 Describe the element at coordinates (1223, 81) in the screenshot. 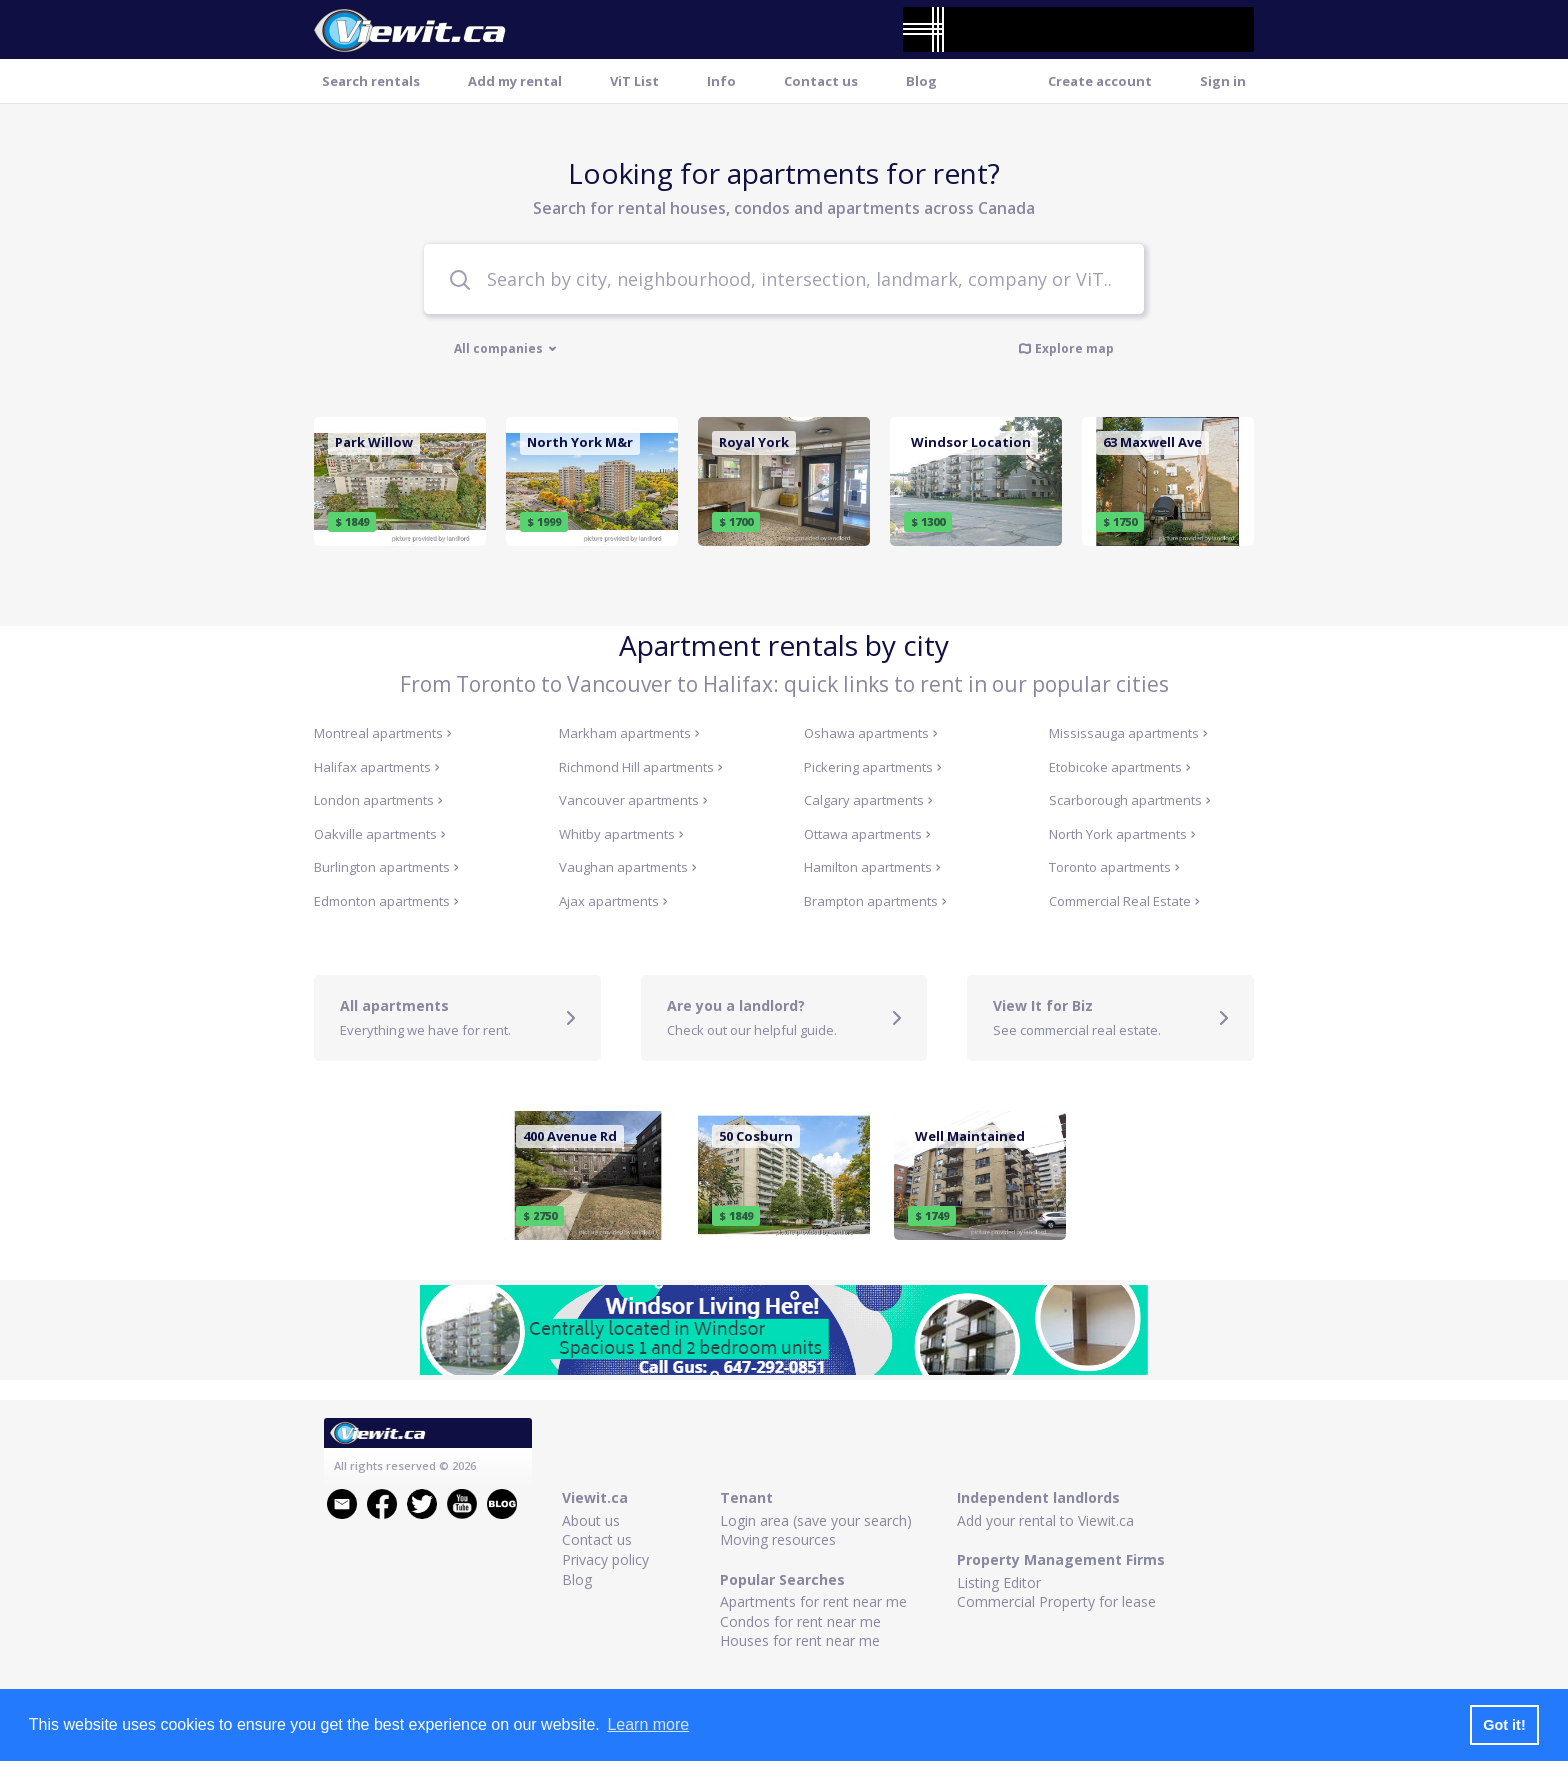

I see `Sign in` at that location.